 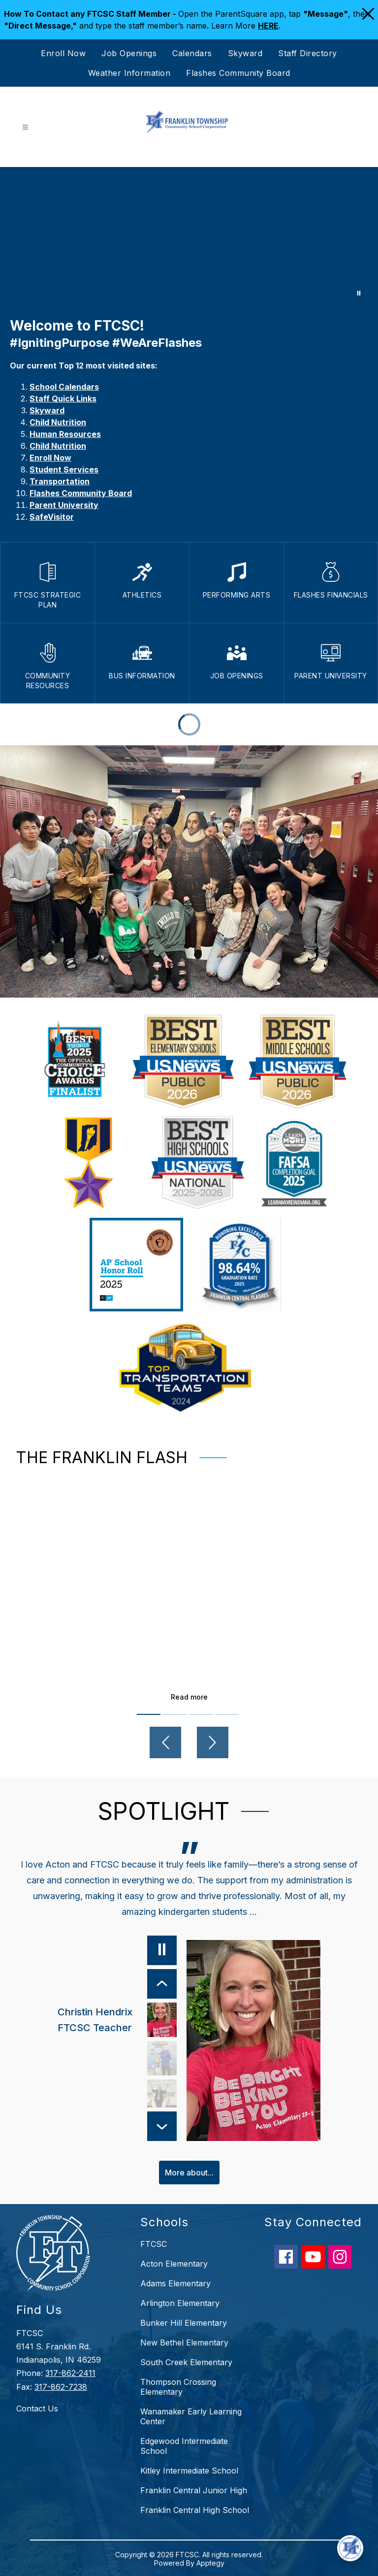 What do you see at coordinates (359, 293) in the screenshot?
I see `[Pause Gallery]` at bounding box center [359, 293].